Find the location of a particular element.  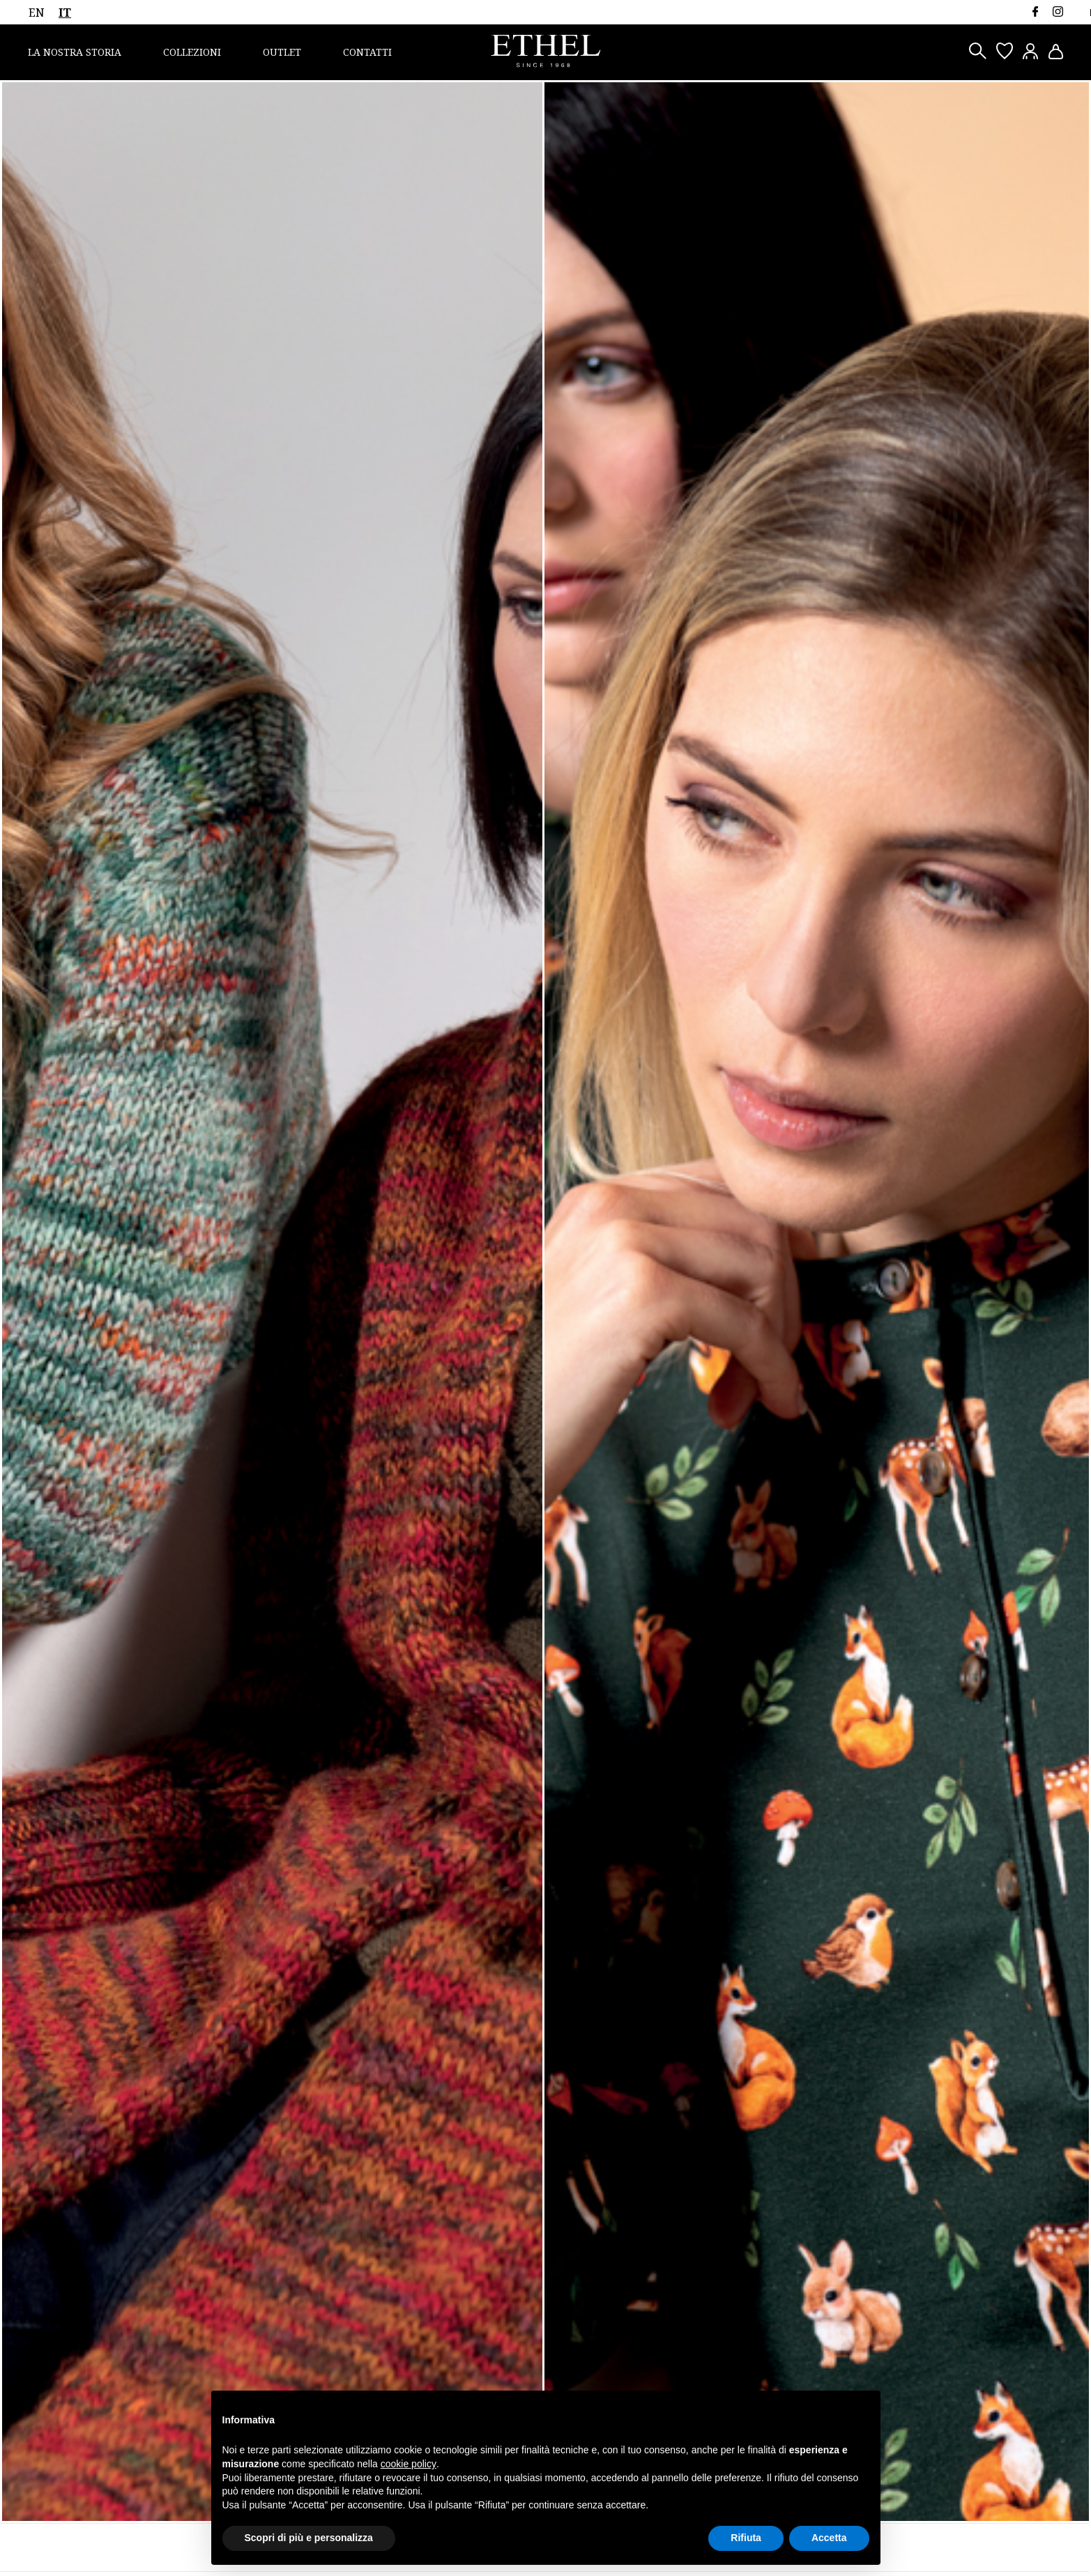

La nostra storia is located at coordinates (74, 52).